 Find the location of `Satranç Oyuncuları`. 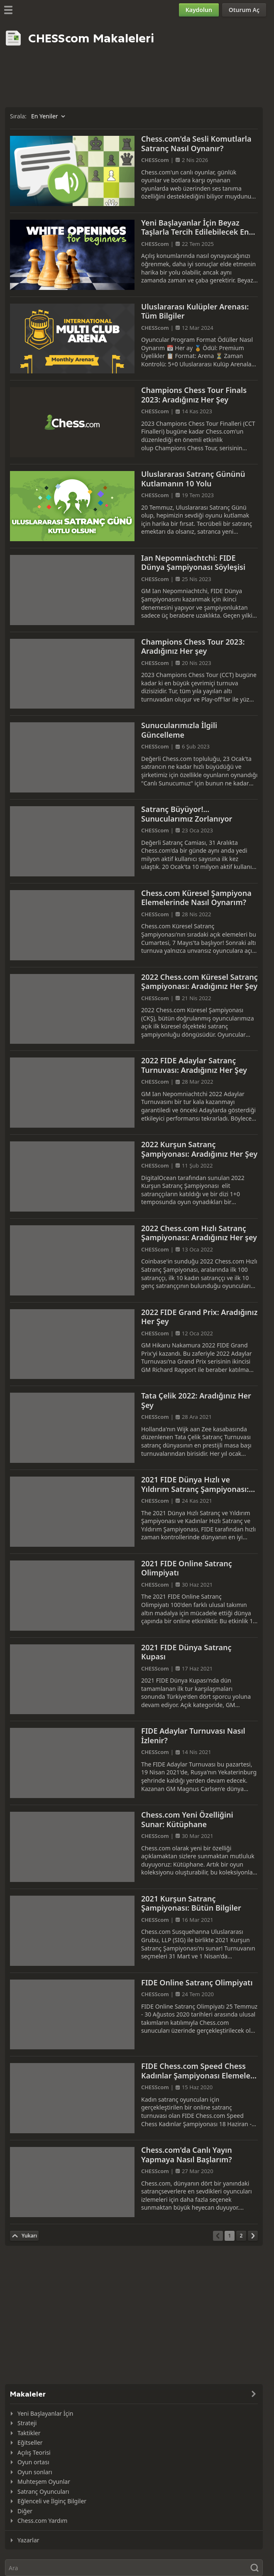

Satranç Oyuncuları is located at coordinates (43, 2491).